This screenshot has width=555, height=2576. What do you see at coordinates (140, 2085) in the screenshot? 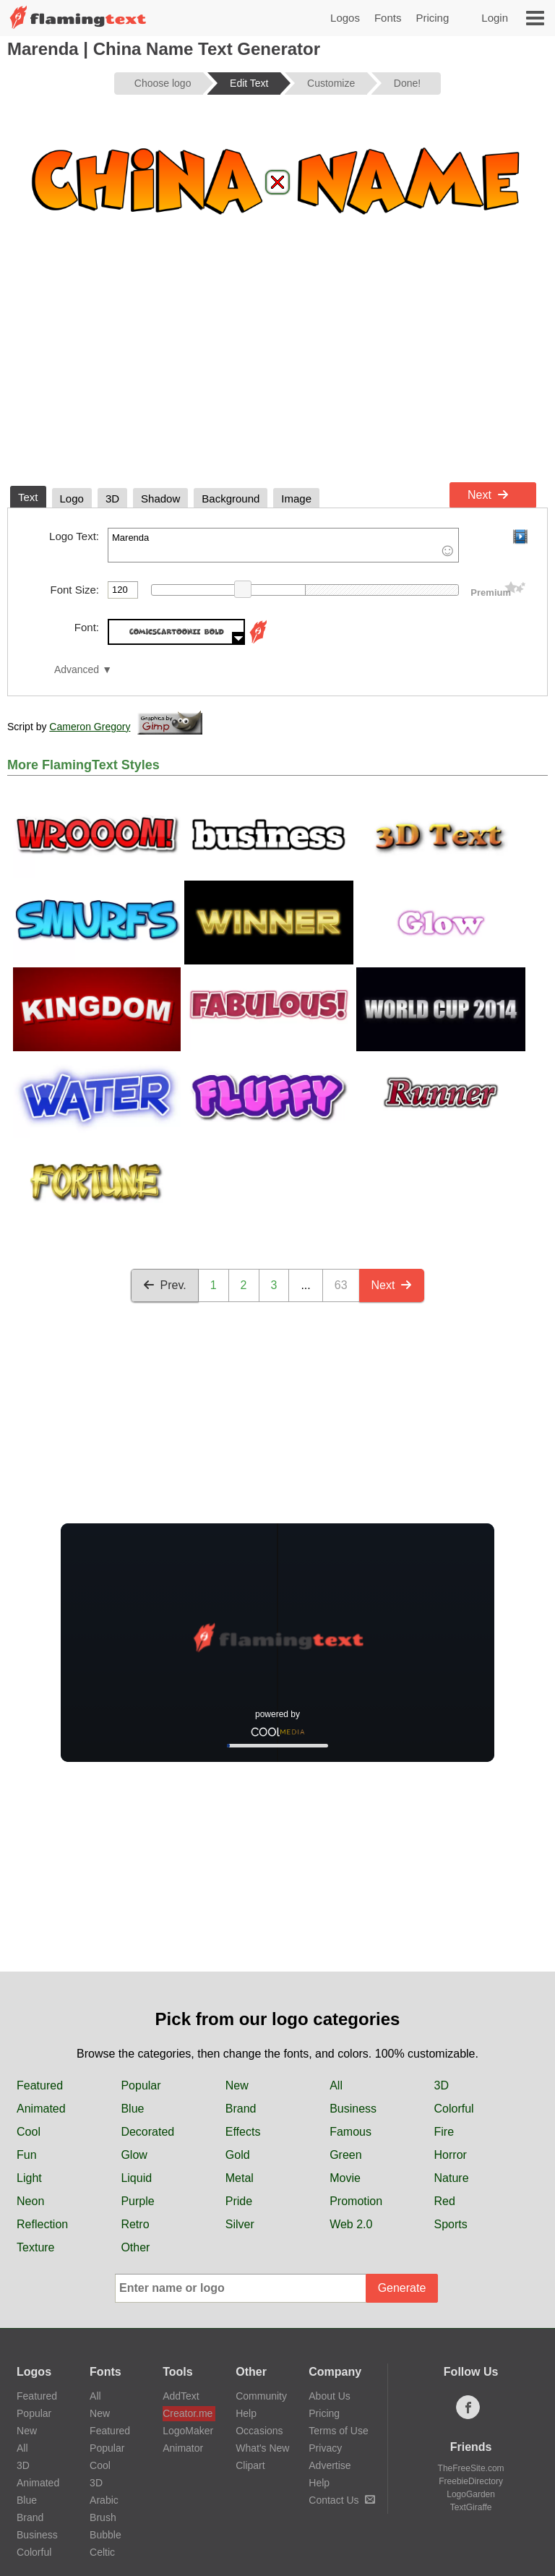
I see `Popular` at bounding box center [140, 2085].